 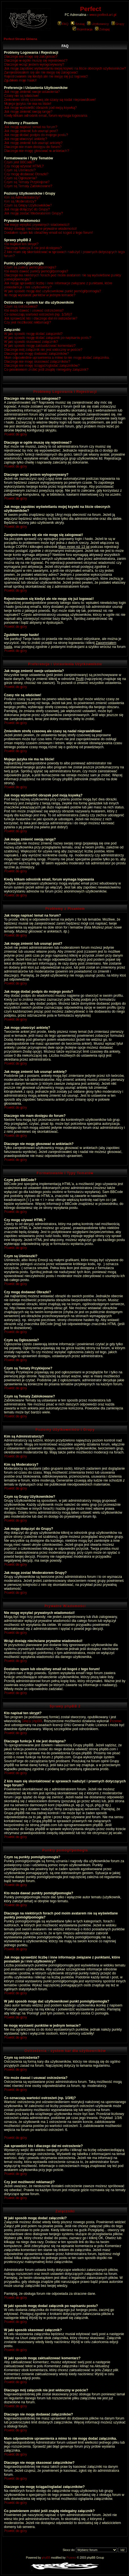 I want to click on W jaki sposób mogę dodać załączniki?, so click(x=33, y=334).